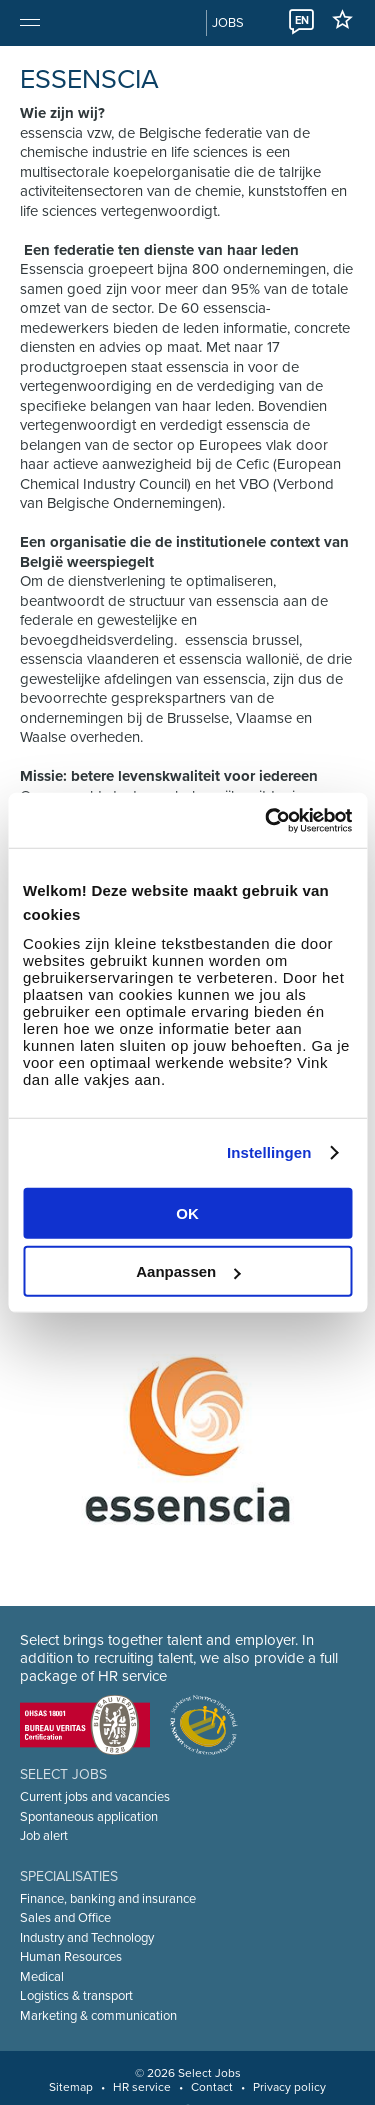 The image size is (375, 2105). What do you see at coordinates (87, 1938) in the screenshot?
I see `Industry and Technology` at bounding box center [87, 1938].